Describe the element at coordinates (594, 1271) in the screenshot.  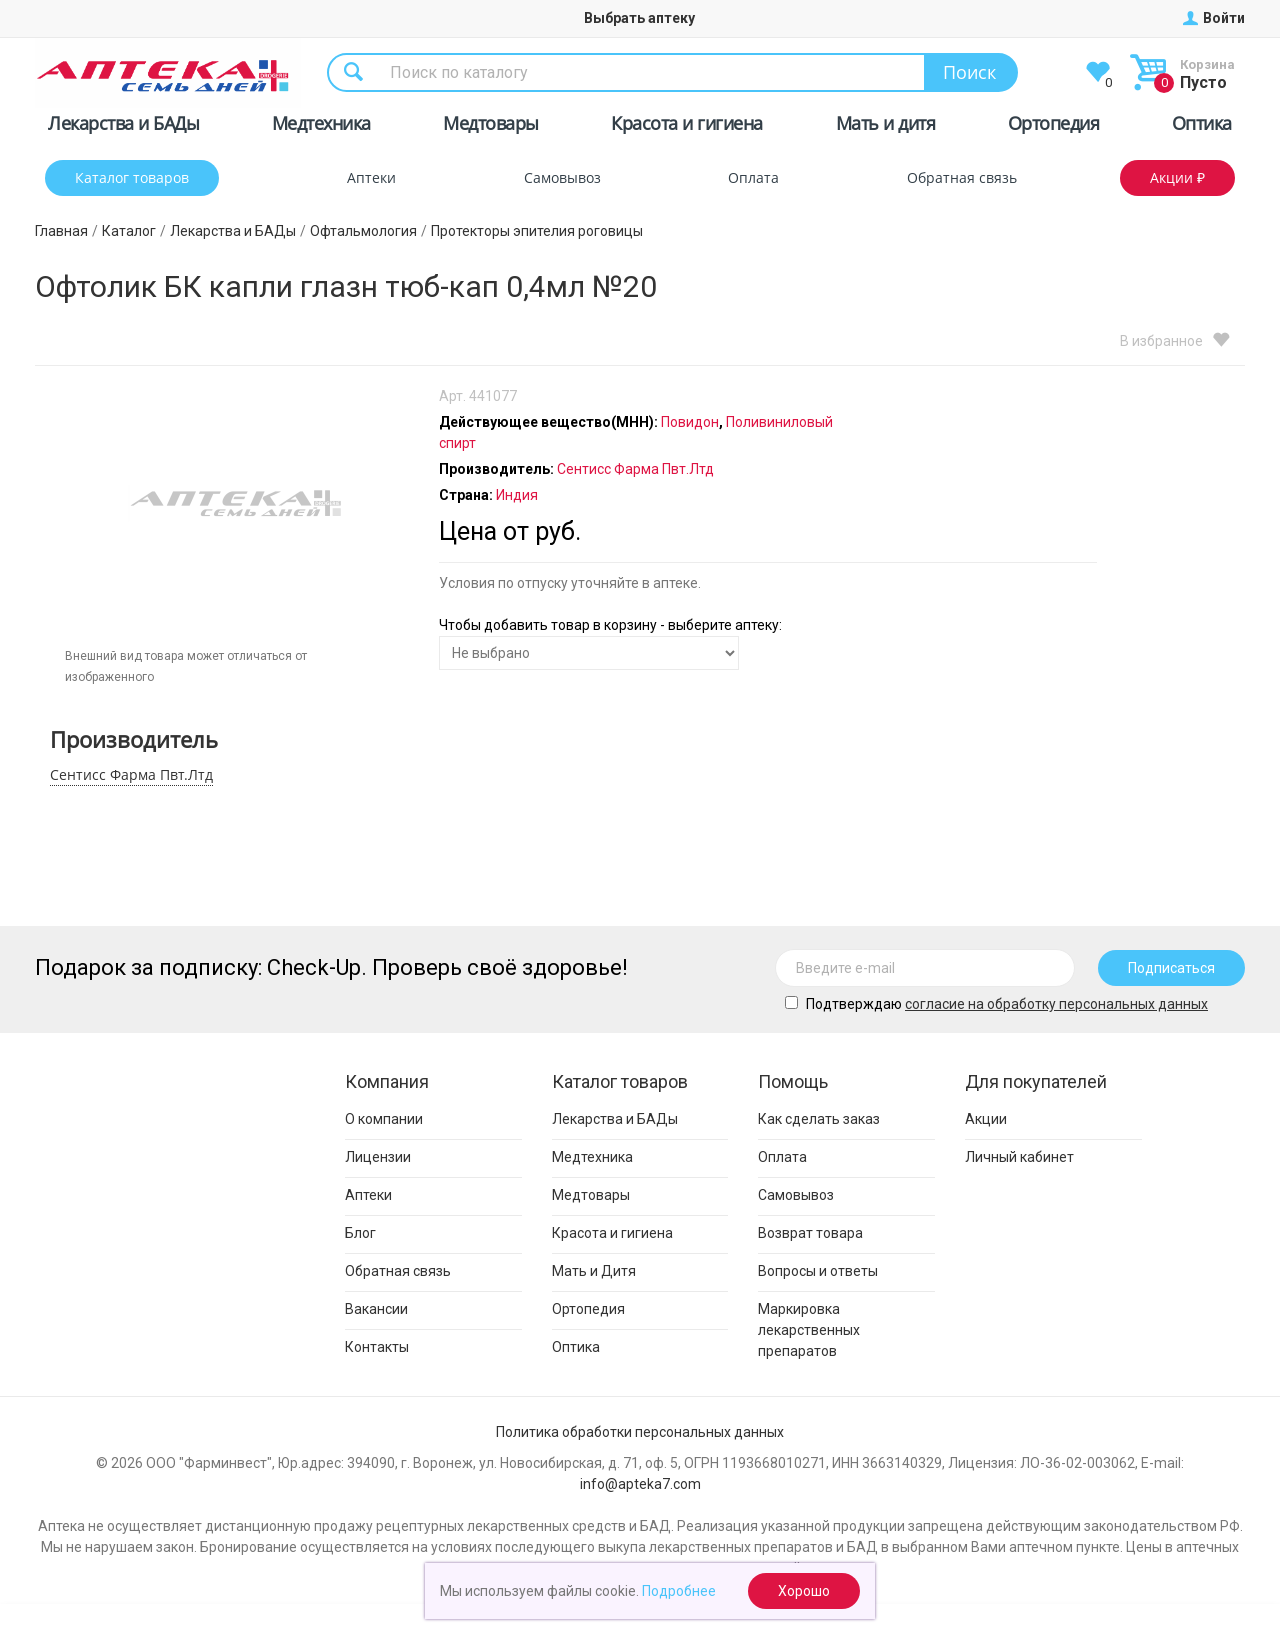
I see `Мать и Дитя` at that location.